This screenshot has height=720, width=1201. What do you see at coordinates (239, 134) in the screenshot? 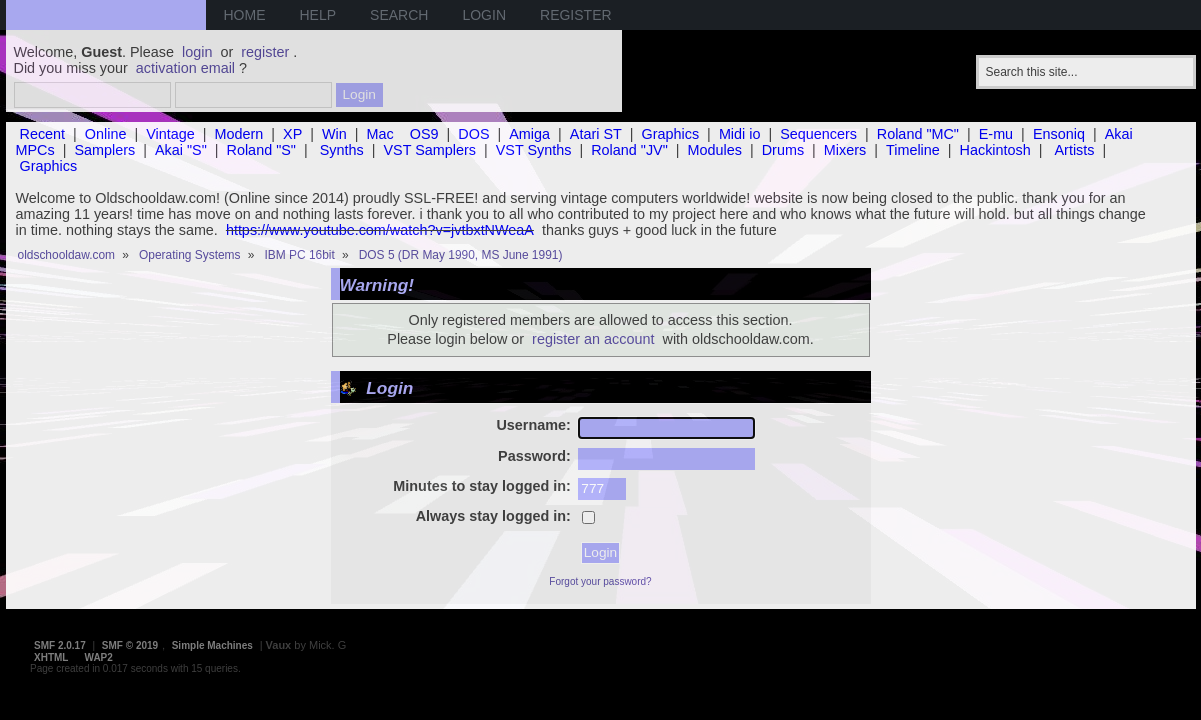
I see `Modern` at bounding box center [239, 134].